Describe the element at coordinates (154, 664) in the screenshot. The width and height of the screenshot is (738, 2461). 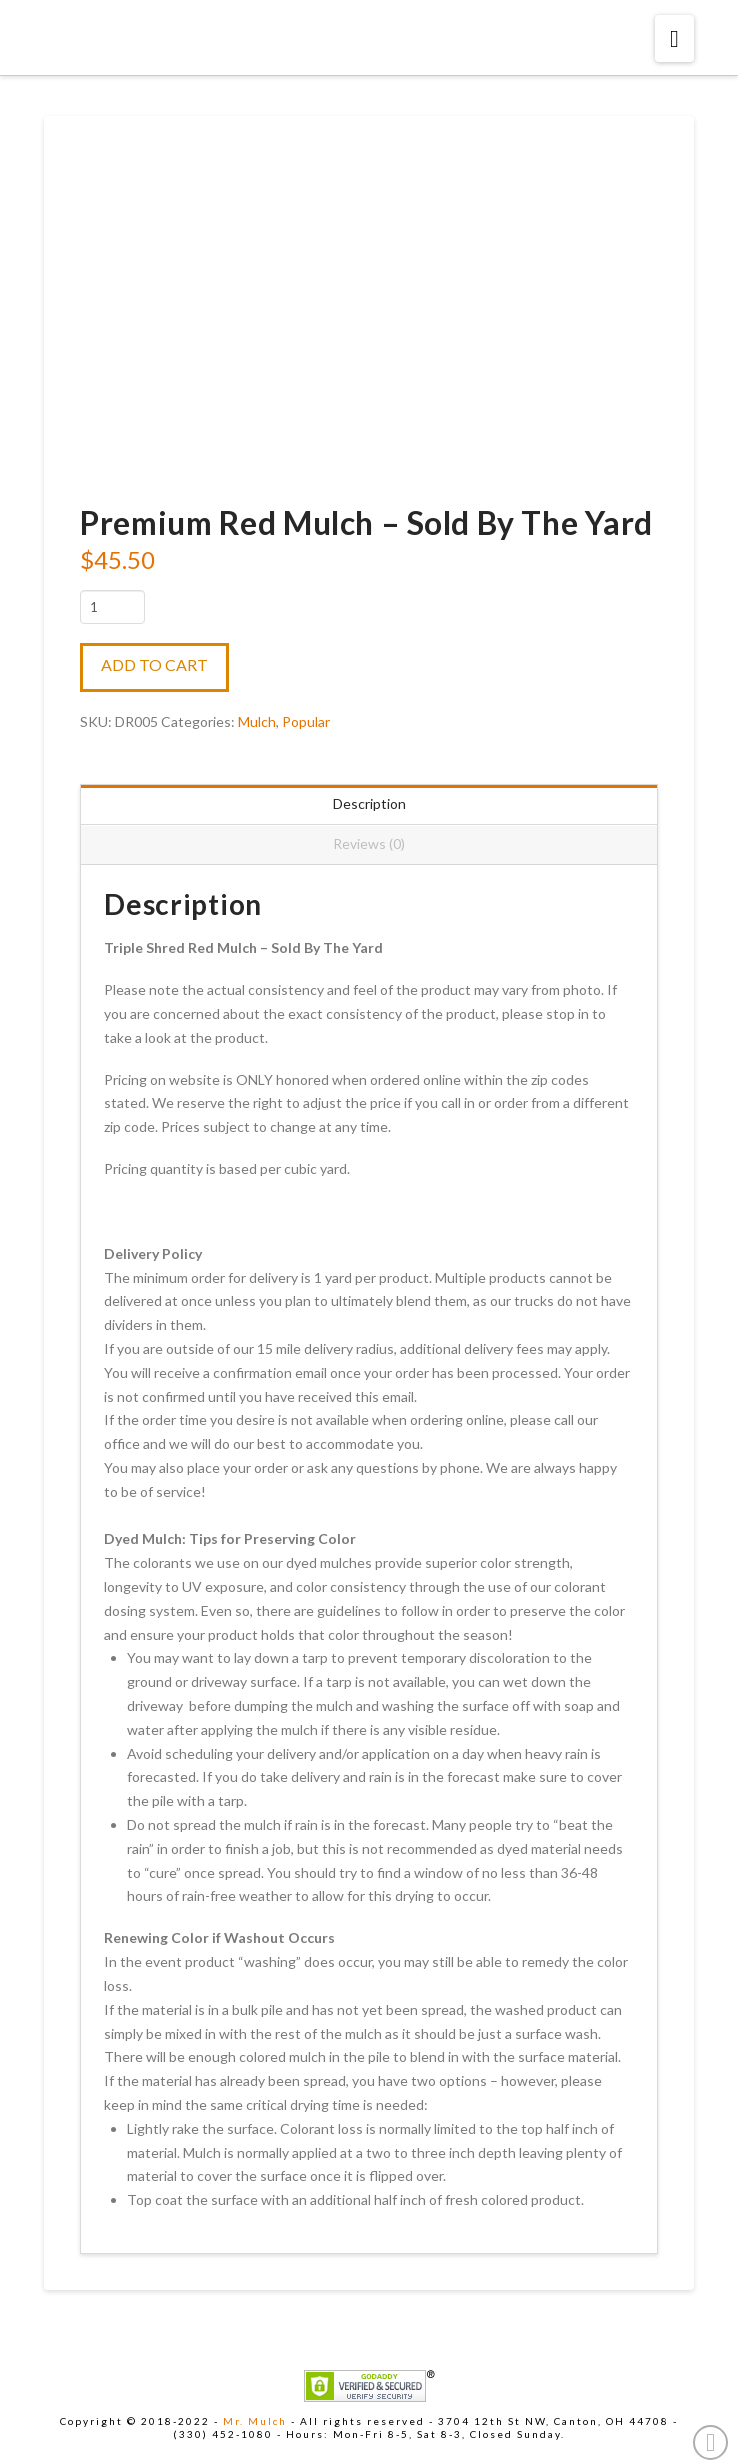
I see `Add to cart` at that location.